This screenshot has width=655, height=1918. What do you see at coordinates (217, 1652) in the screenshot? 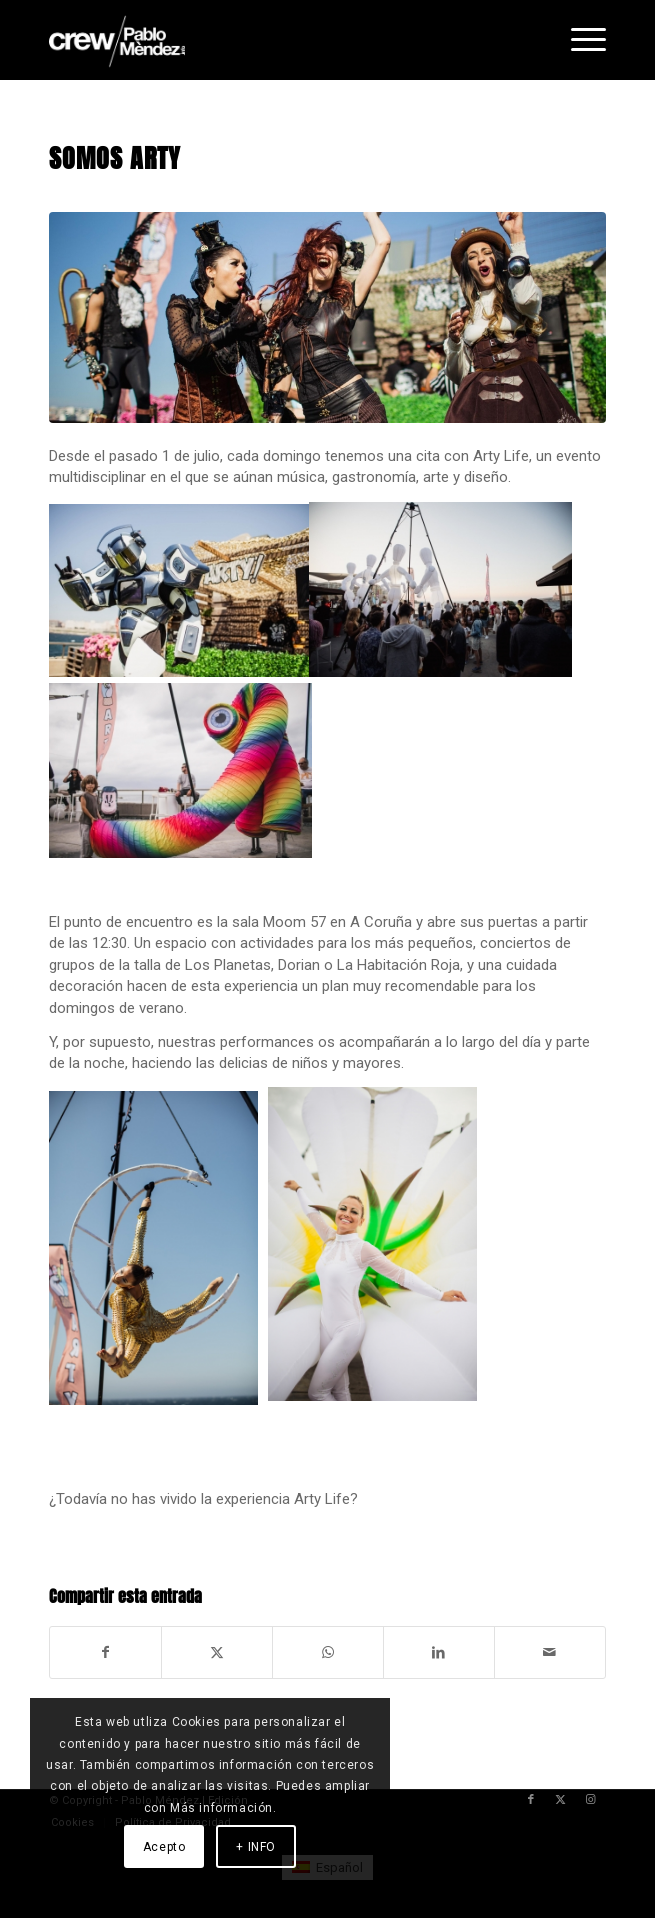
I see `[Compartir en X]` at bounding box center [217, 1652].